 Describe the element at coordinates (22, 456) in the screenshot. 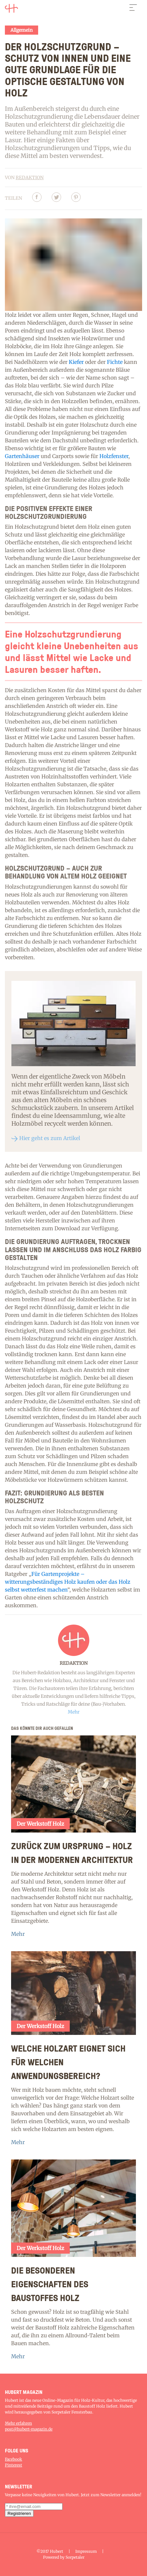

I see `Gartenhäuser` at that location.